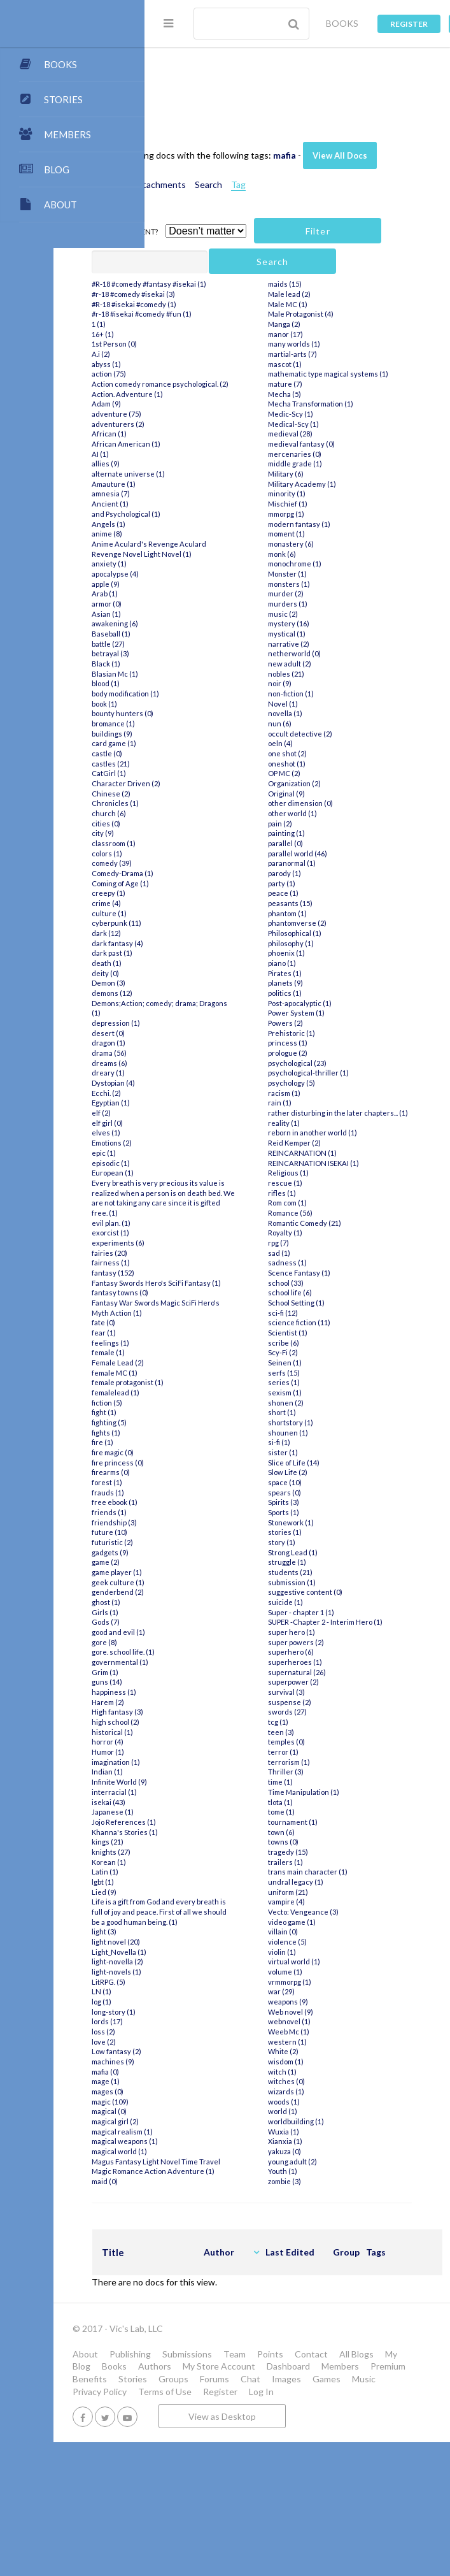 The height and width of the screenshot is (2576, 450). What do you see at coordinates (324, 2040) in the screenshot?
I see `villain (0)` at bounding box center [324, 2040].